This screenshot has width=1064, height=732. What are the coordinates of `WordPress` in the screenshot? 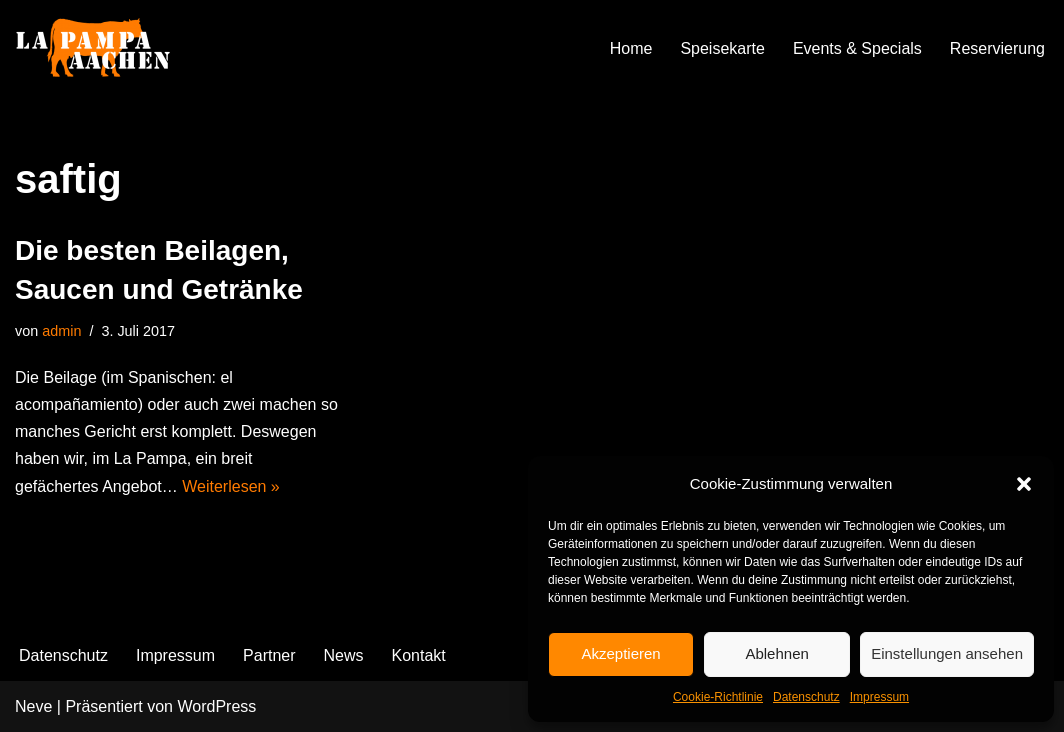 It's located at (216, 706).